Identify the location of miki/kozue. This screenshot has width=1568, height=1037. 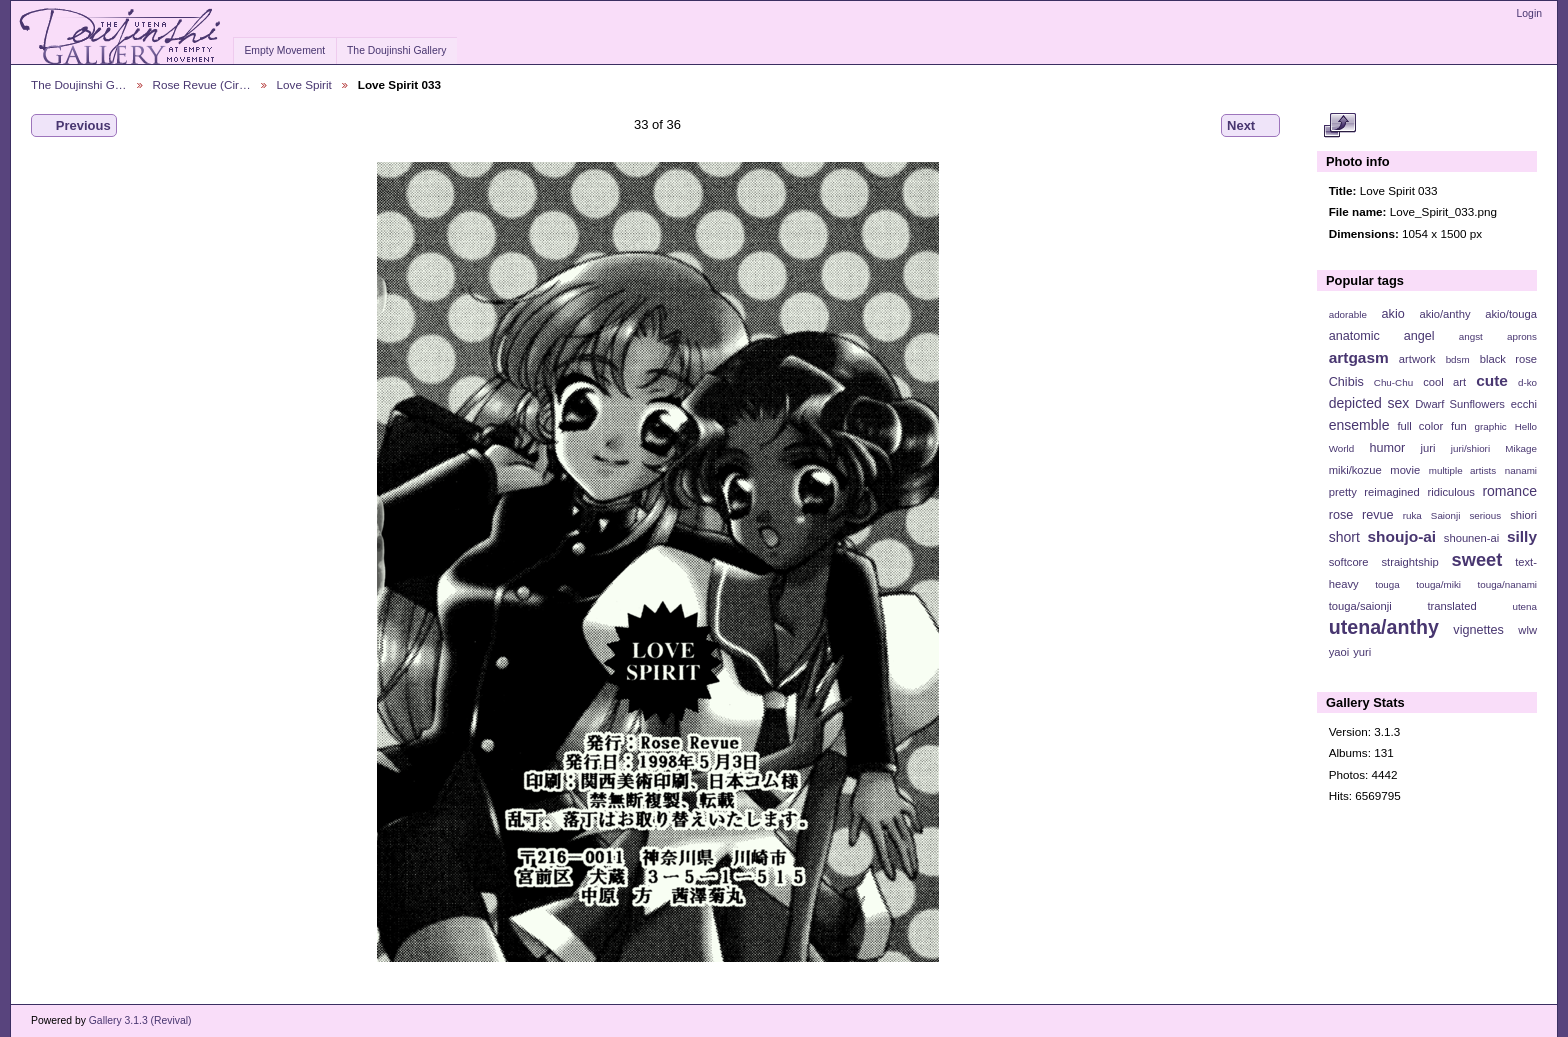
(1355, 470).